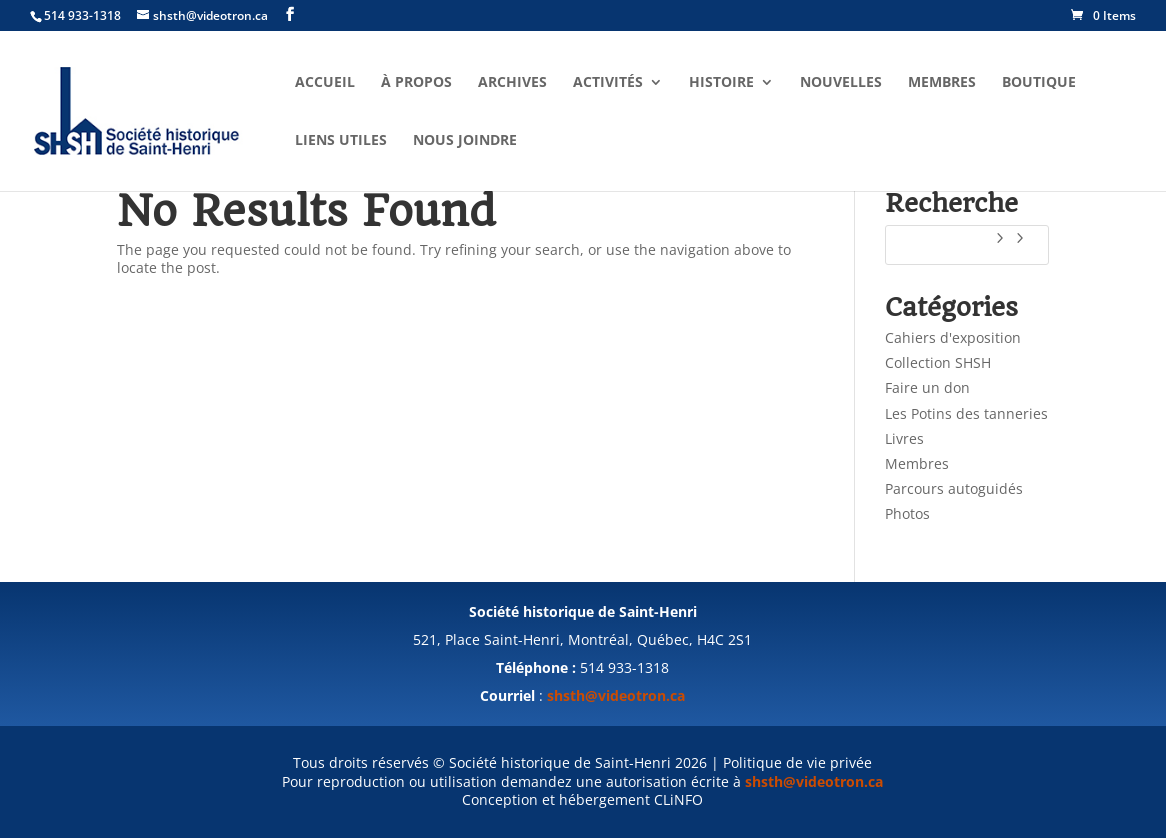  I want to click on Accueil, so click(325, 83).